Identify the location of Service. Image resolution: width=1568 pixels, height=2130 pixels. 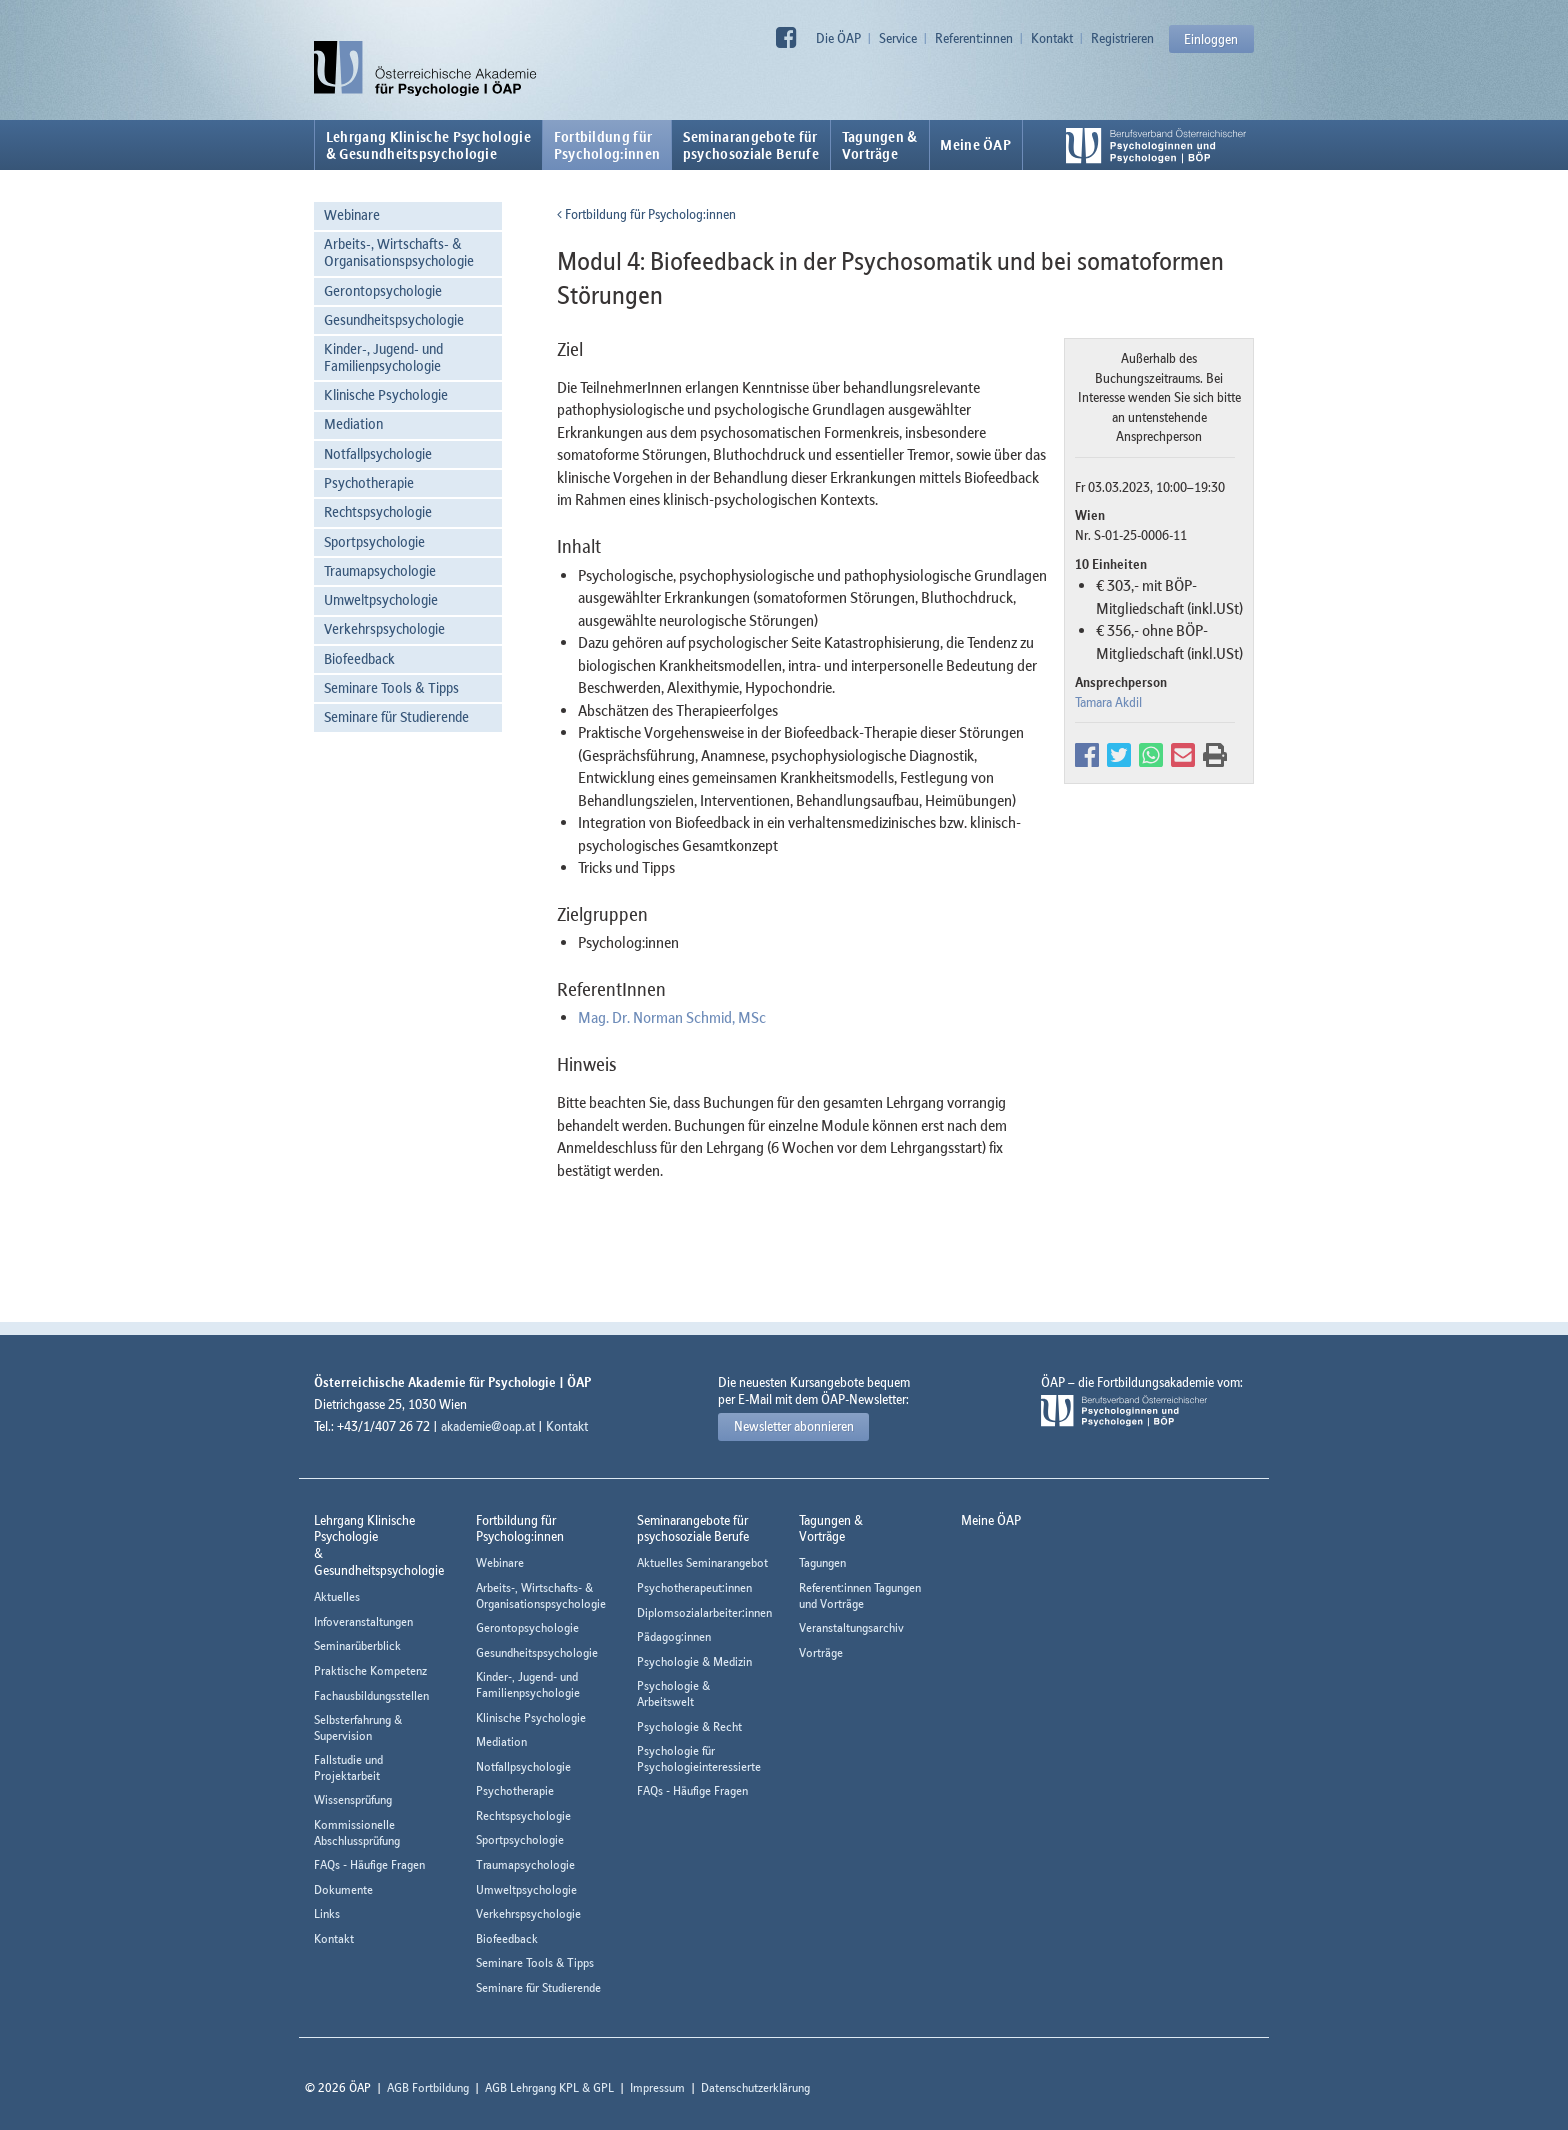
(898, 38).